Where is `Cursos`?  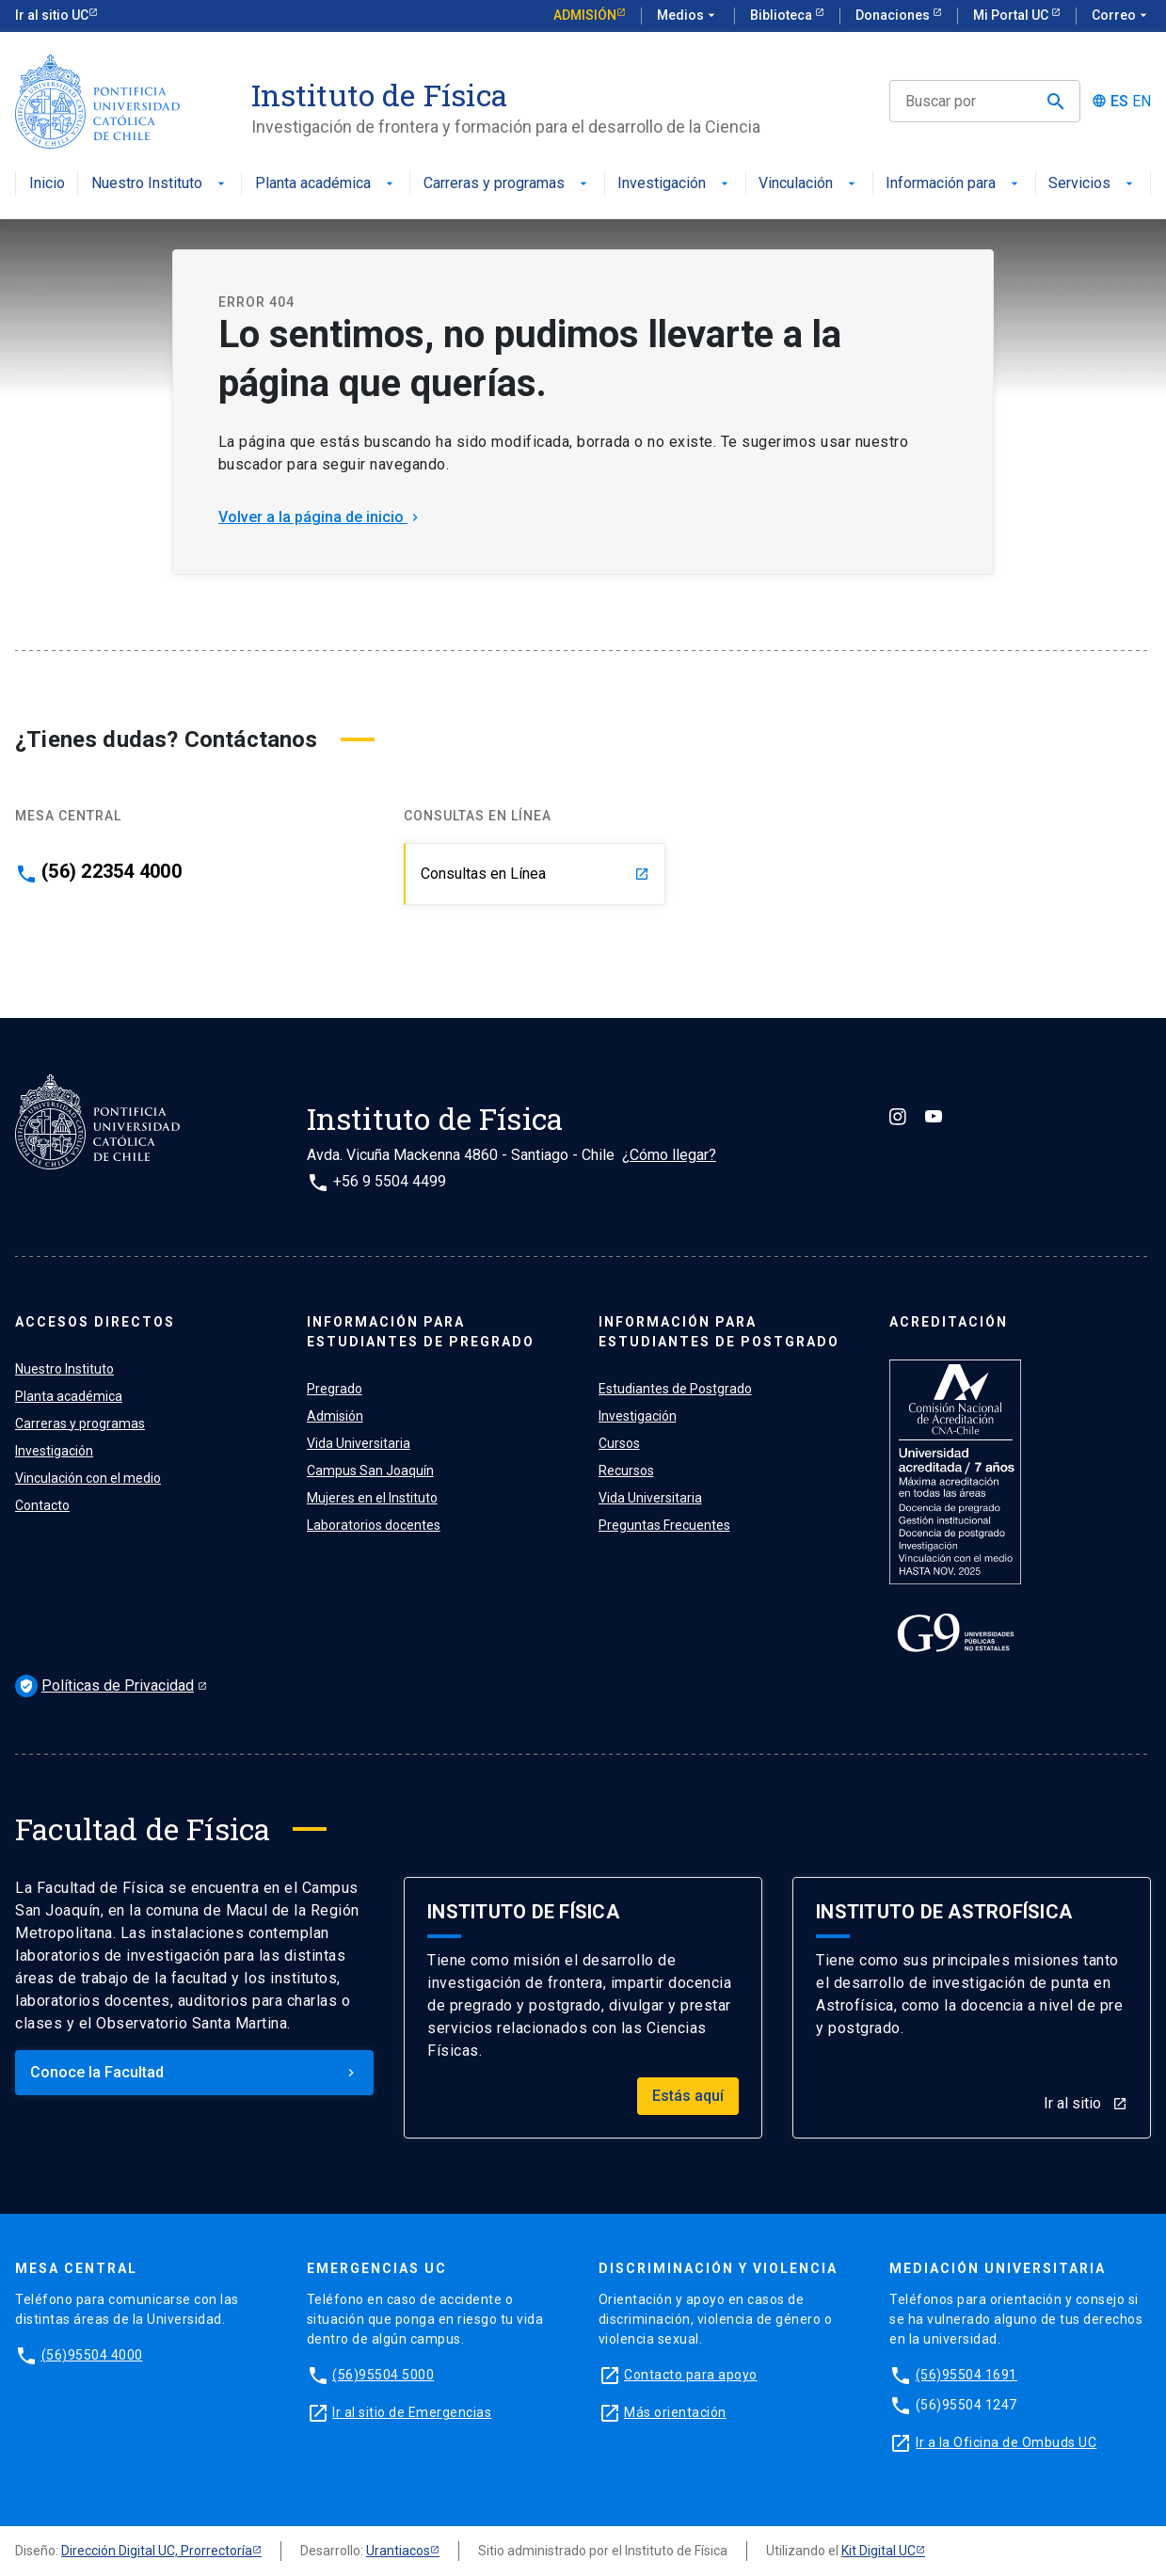 Cursos is located at coordinates (619, 1443).